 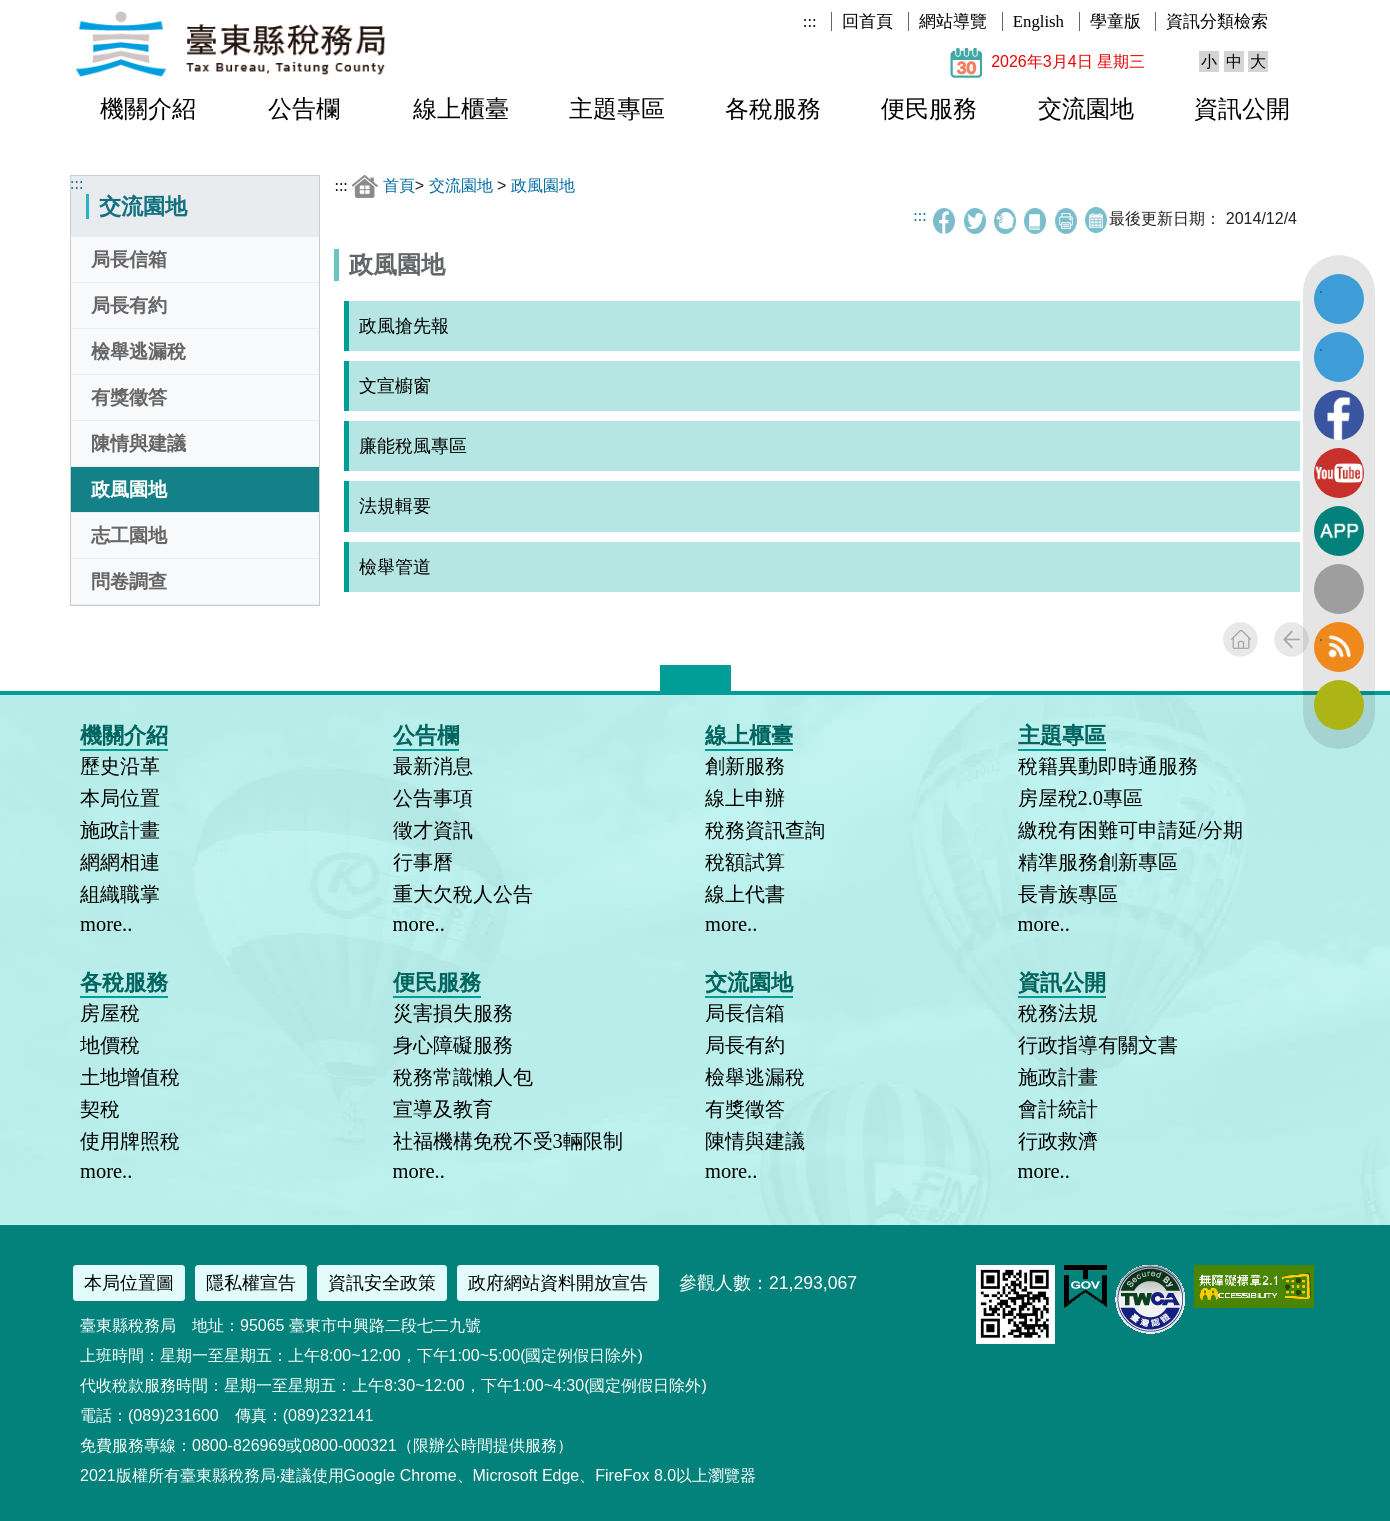 I want to click on 檢舉管道, so click(x=395, y=567).